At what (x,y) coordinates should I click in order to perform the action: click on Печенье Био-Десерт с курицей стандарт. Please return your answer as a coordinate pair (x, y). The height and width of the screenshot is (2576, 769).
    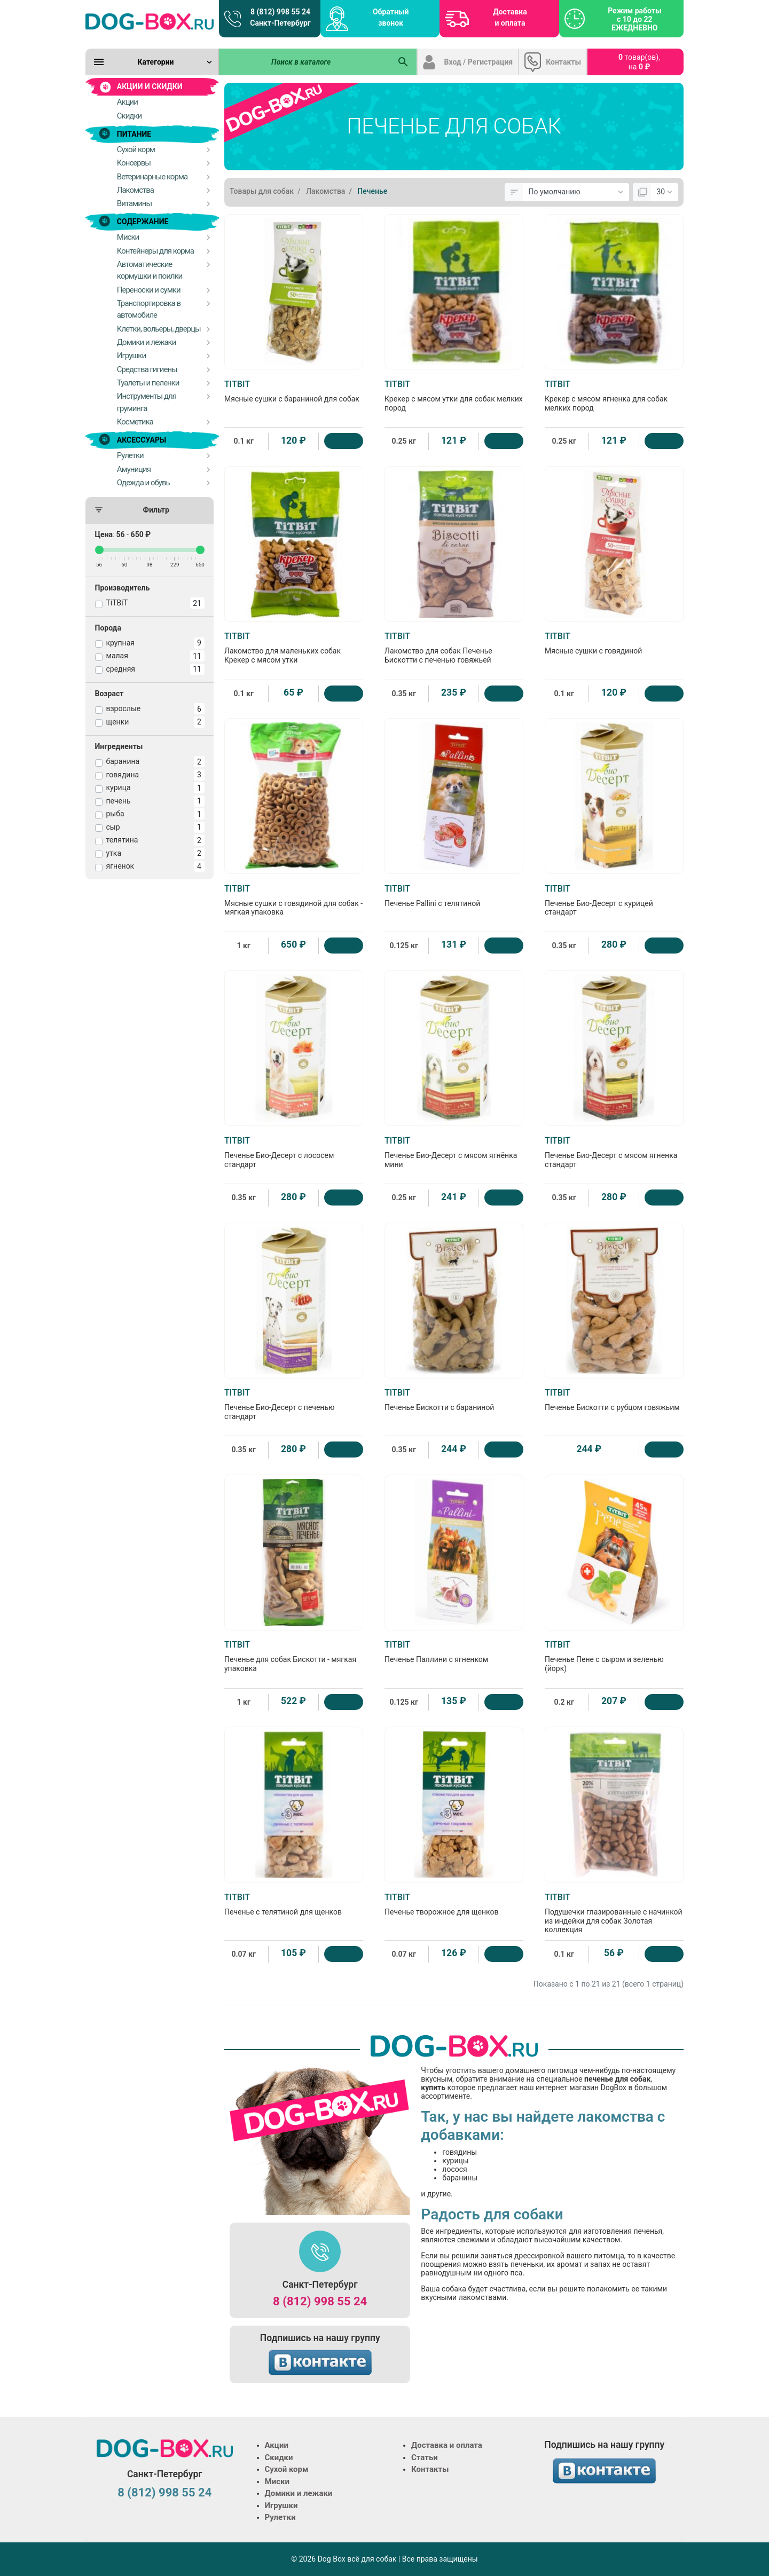
    Looking at the image, I should click on (614, 900).